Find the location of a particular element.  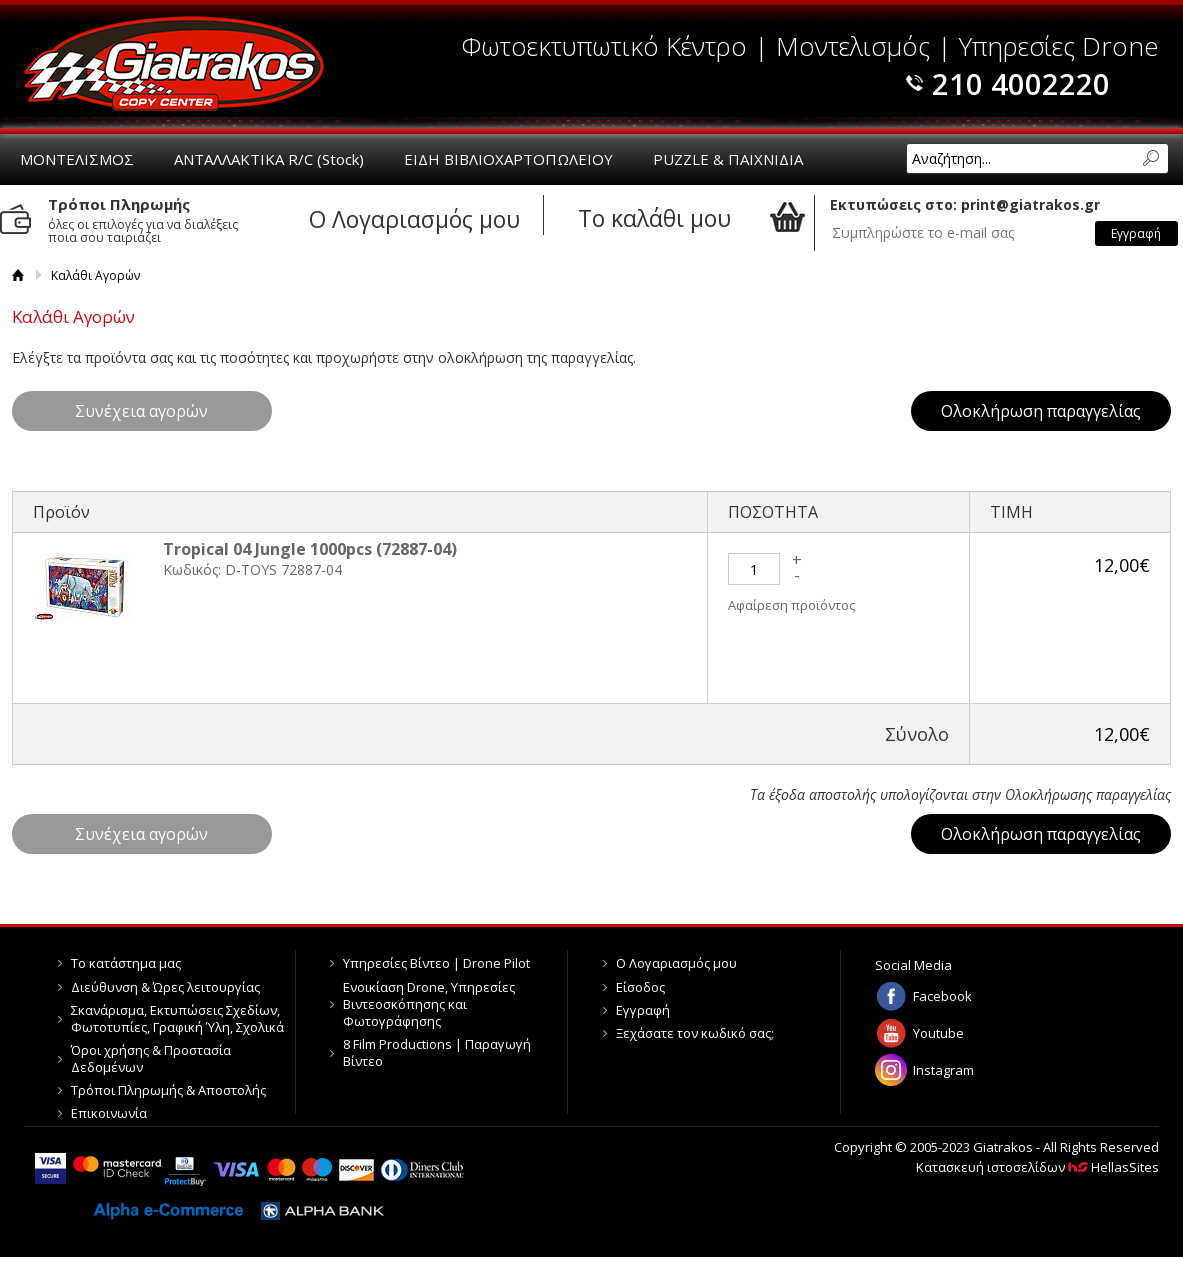

Giatrakos is located at coordinates (174, 64).